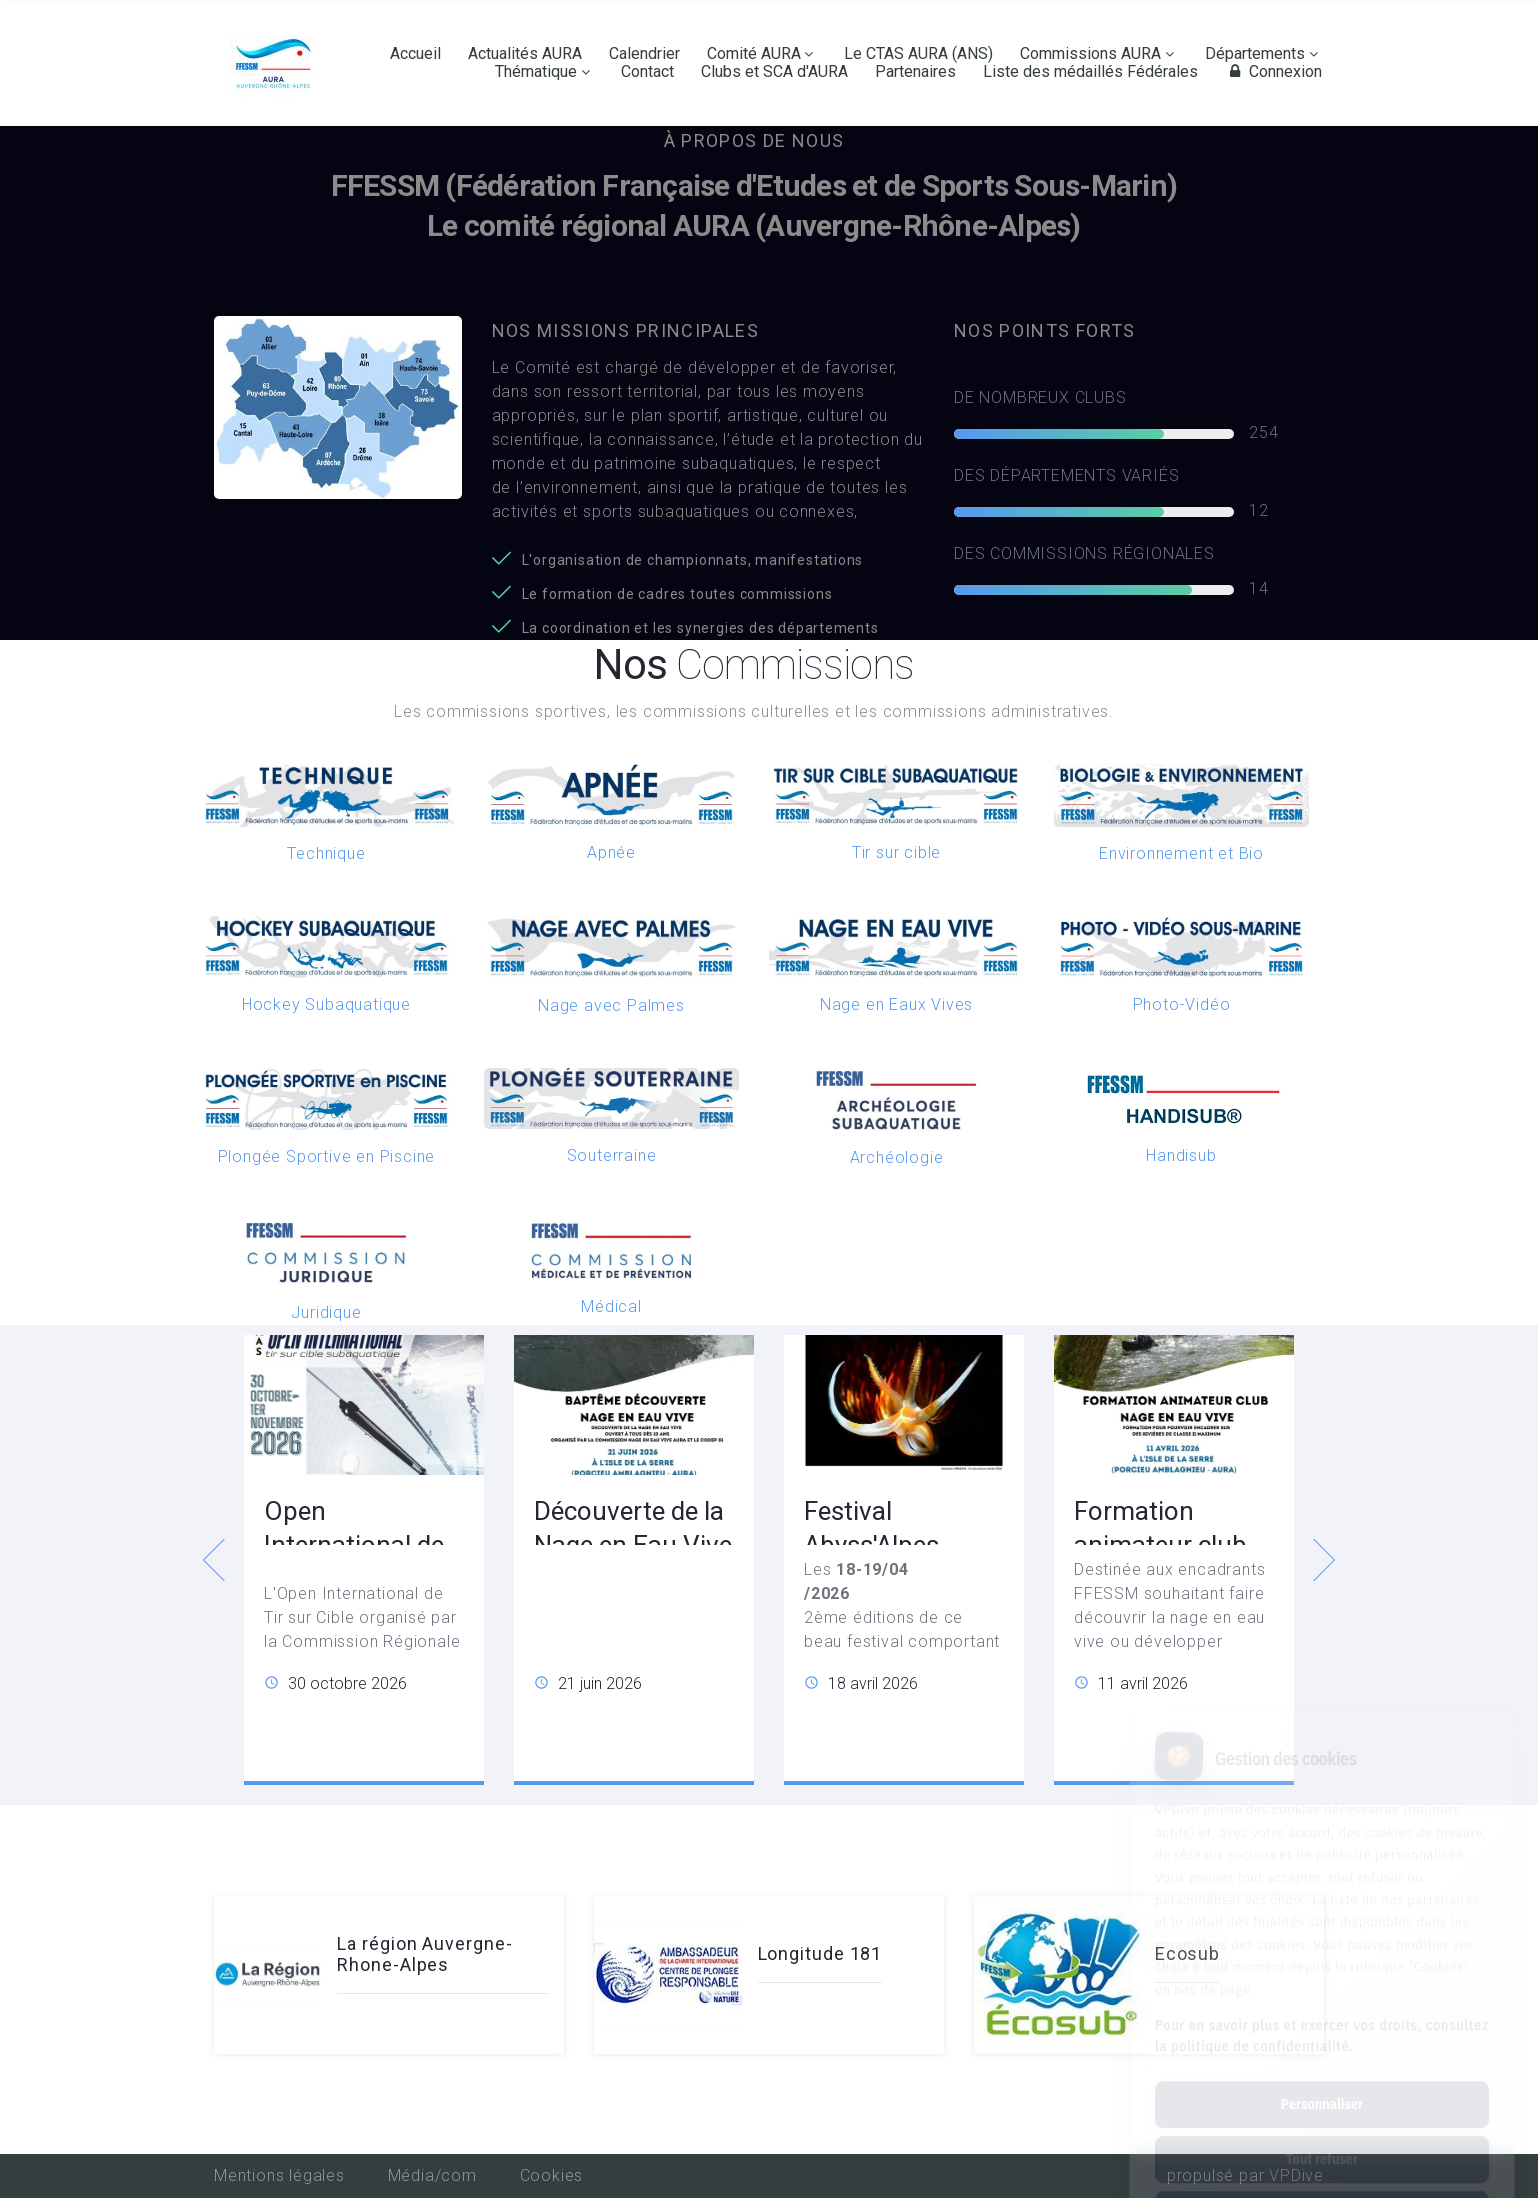 This screenshot has height=2198, width=1538. What do you see at coordinates (754, 54) in the screenshot?
I see `Comité AURA` at bounding box center [754, 54].